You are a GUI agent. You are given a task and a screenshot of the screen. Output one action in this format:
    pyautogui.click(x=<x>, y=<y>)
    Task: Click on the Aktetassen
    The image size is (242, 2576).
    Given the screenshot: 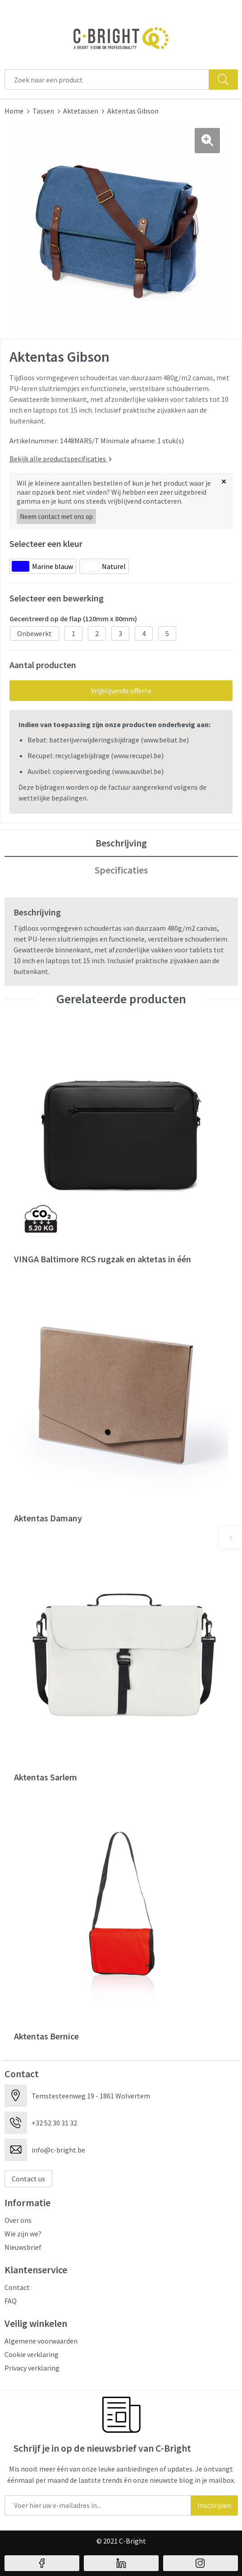 What is the action you would take?
    pyautogui.click(x=80, y=110)
    